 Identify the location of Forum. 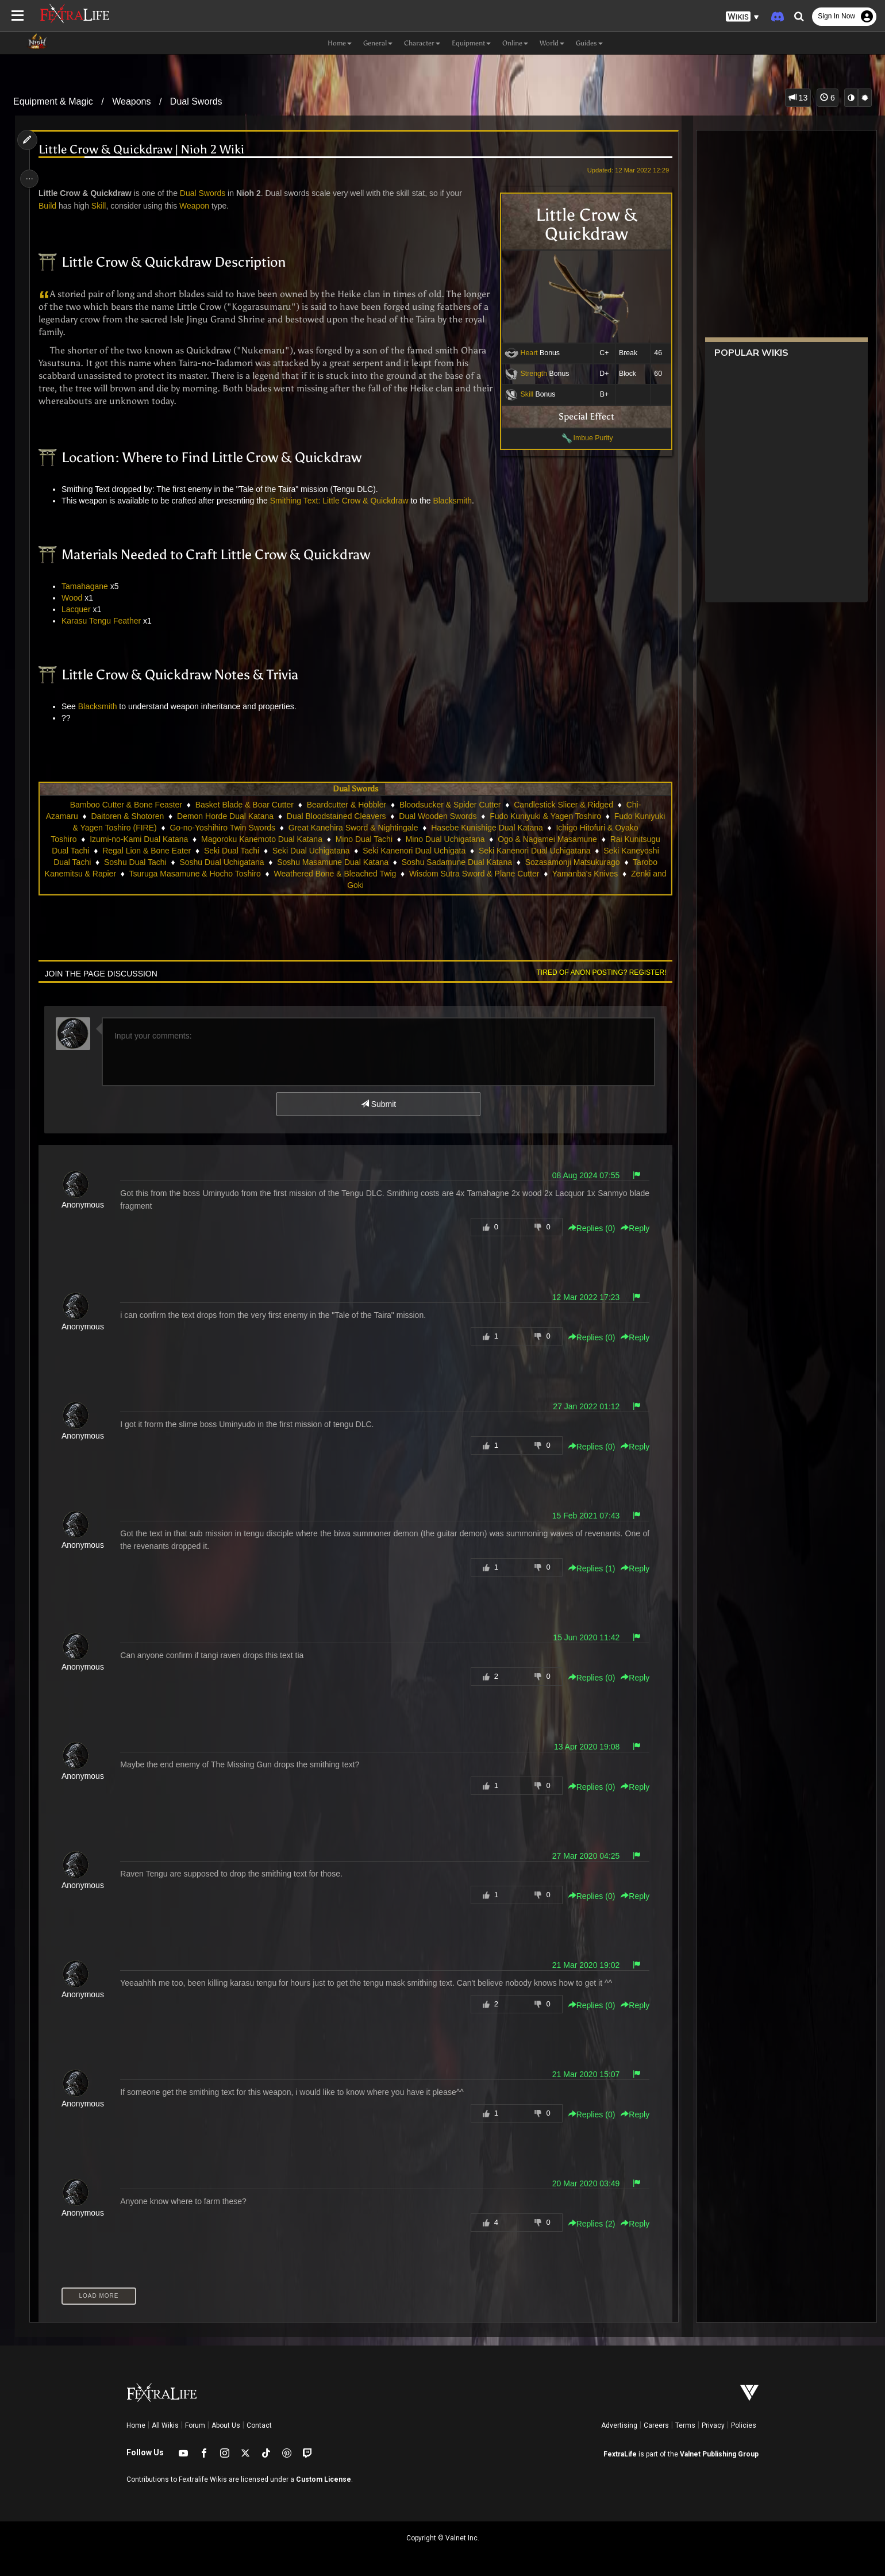
(195, 2425).